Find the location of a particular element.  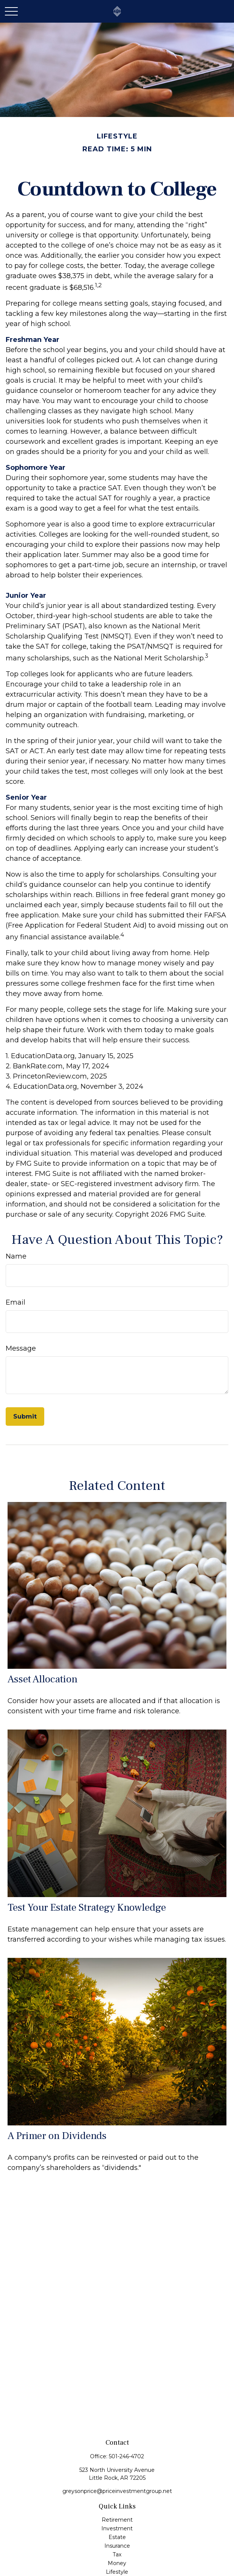

Email is located at coordinates (15, 1302).